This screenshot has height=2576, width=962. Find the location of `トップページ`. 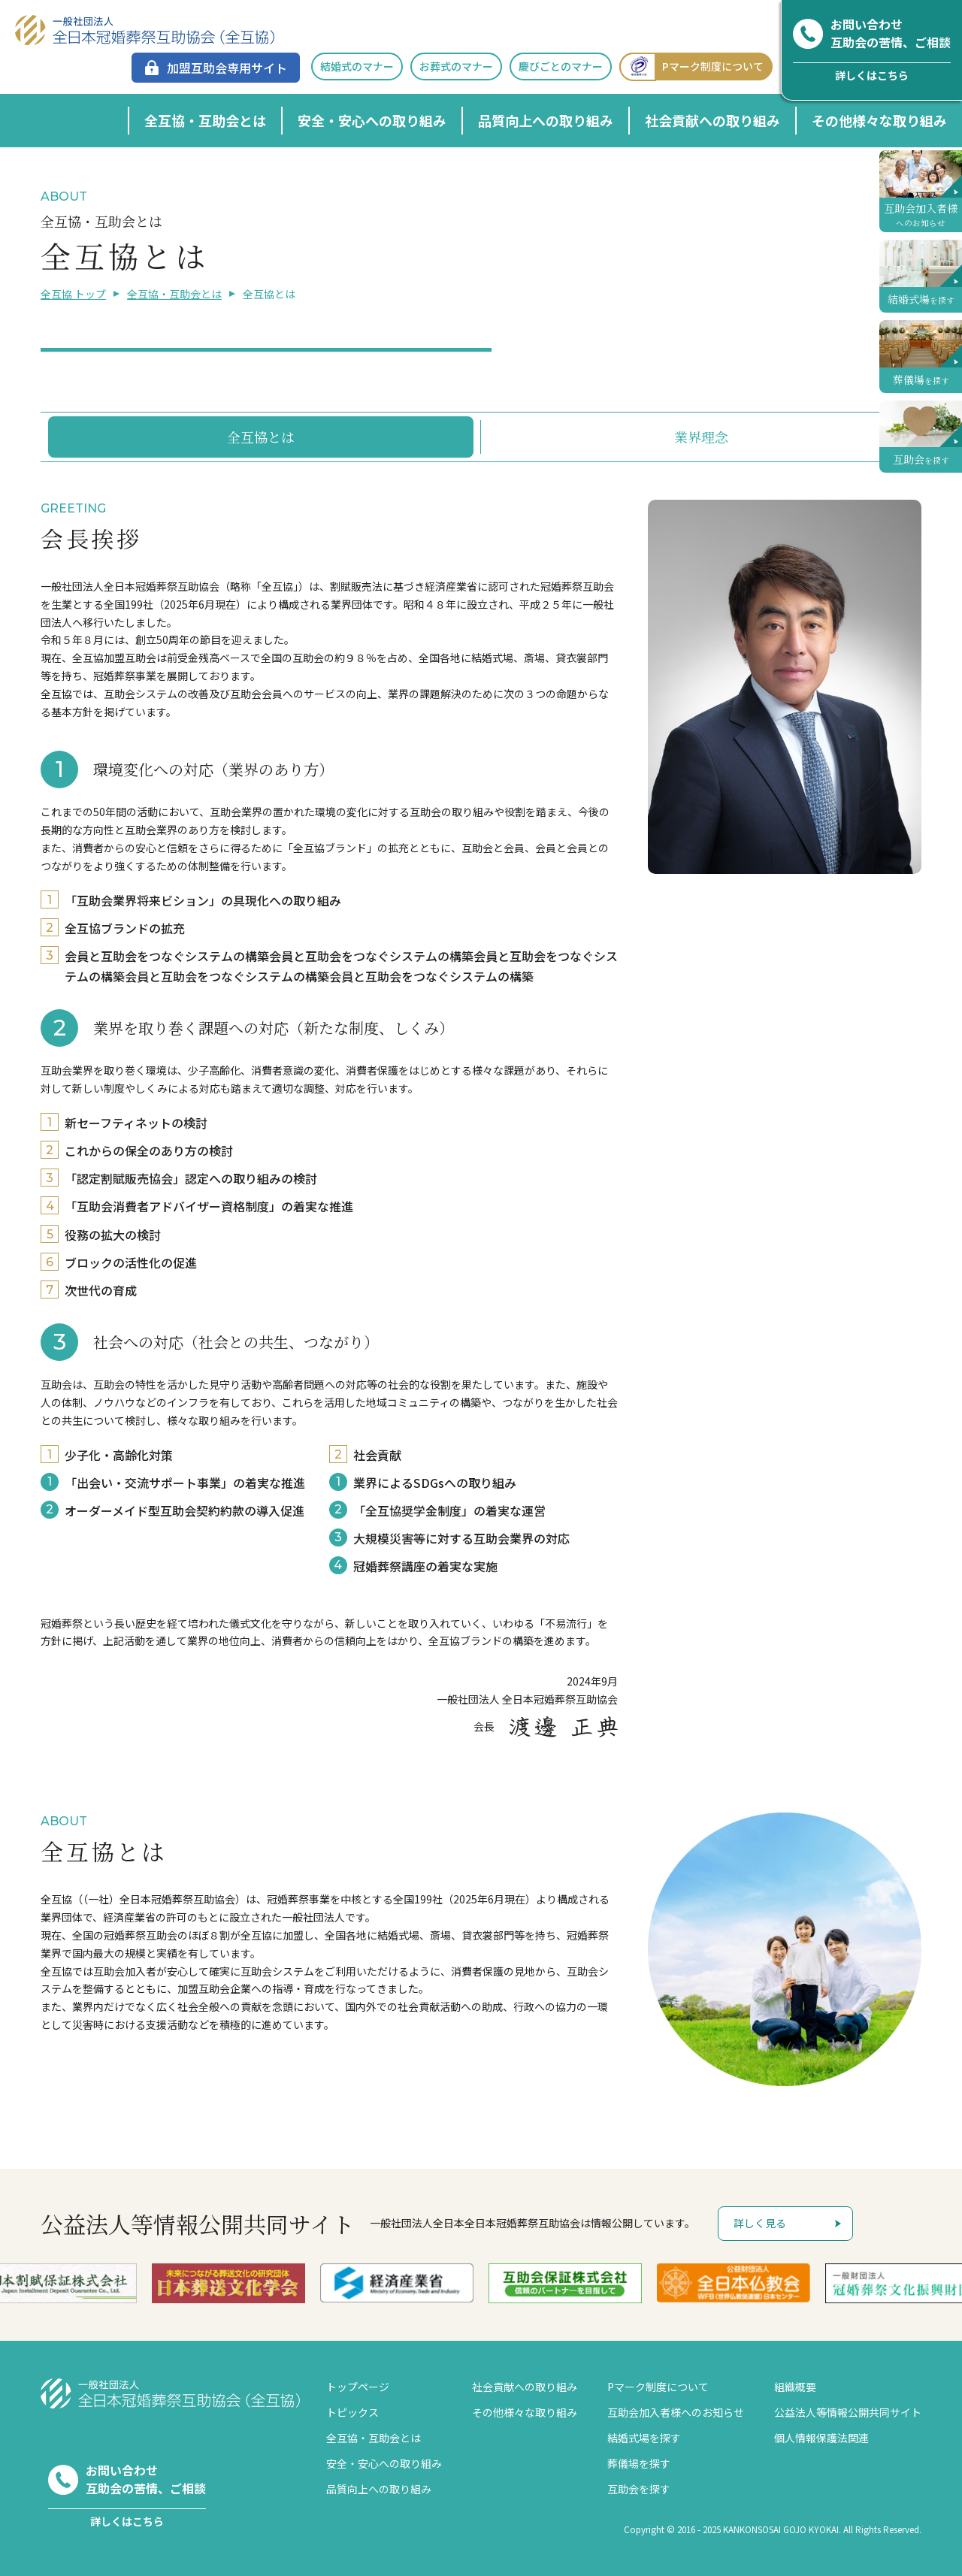

トップページ is located at coordinates (357, 2386).